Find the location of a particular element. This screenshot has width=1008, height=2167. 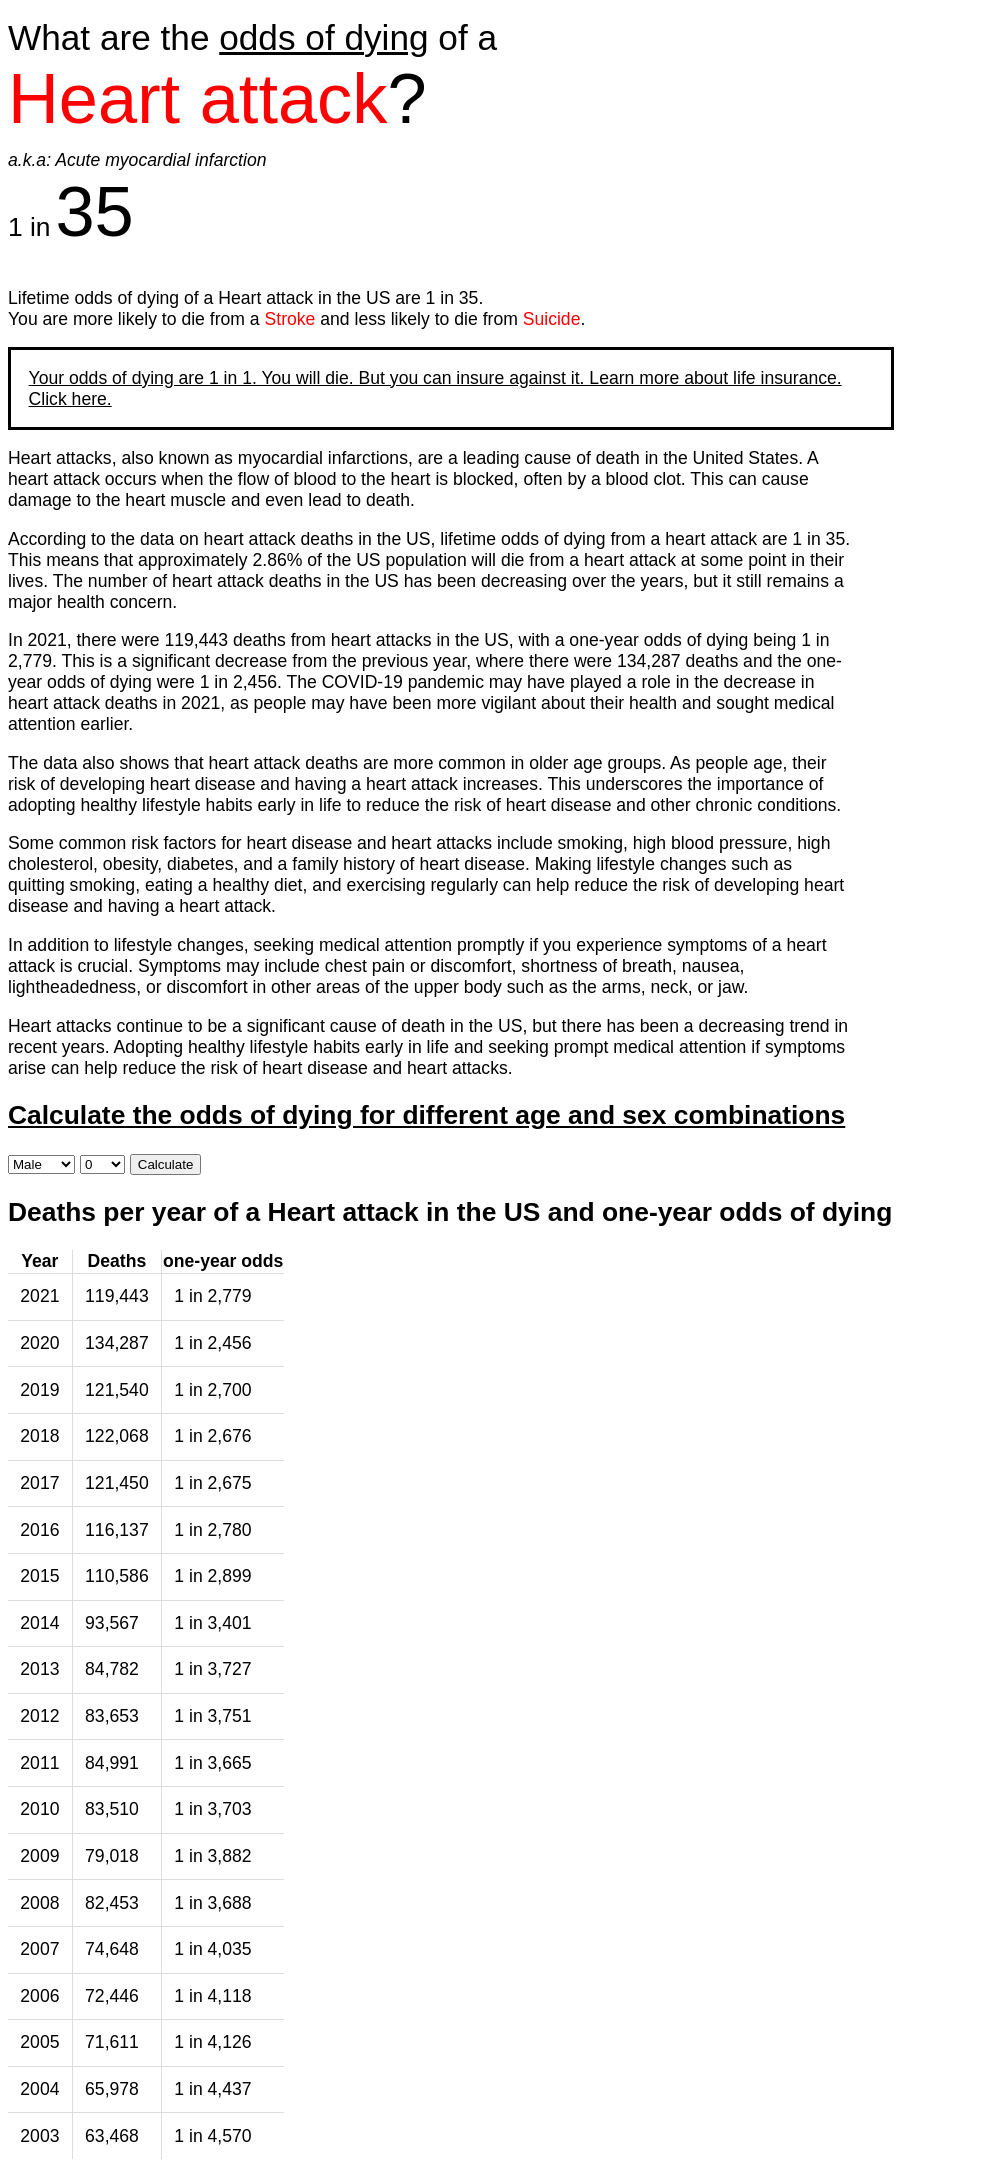

Calculate the odds of dying for different age and sex combinations is located at coordinates (426, 1115).